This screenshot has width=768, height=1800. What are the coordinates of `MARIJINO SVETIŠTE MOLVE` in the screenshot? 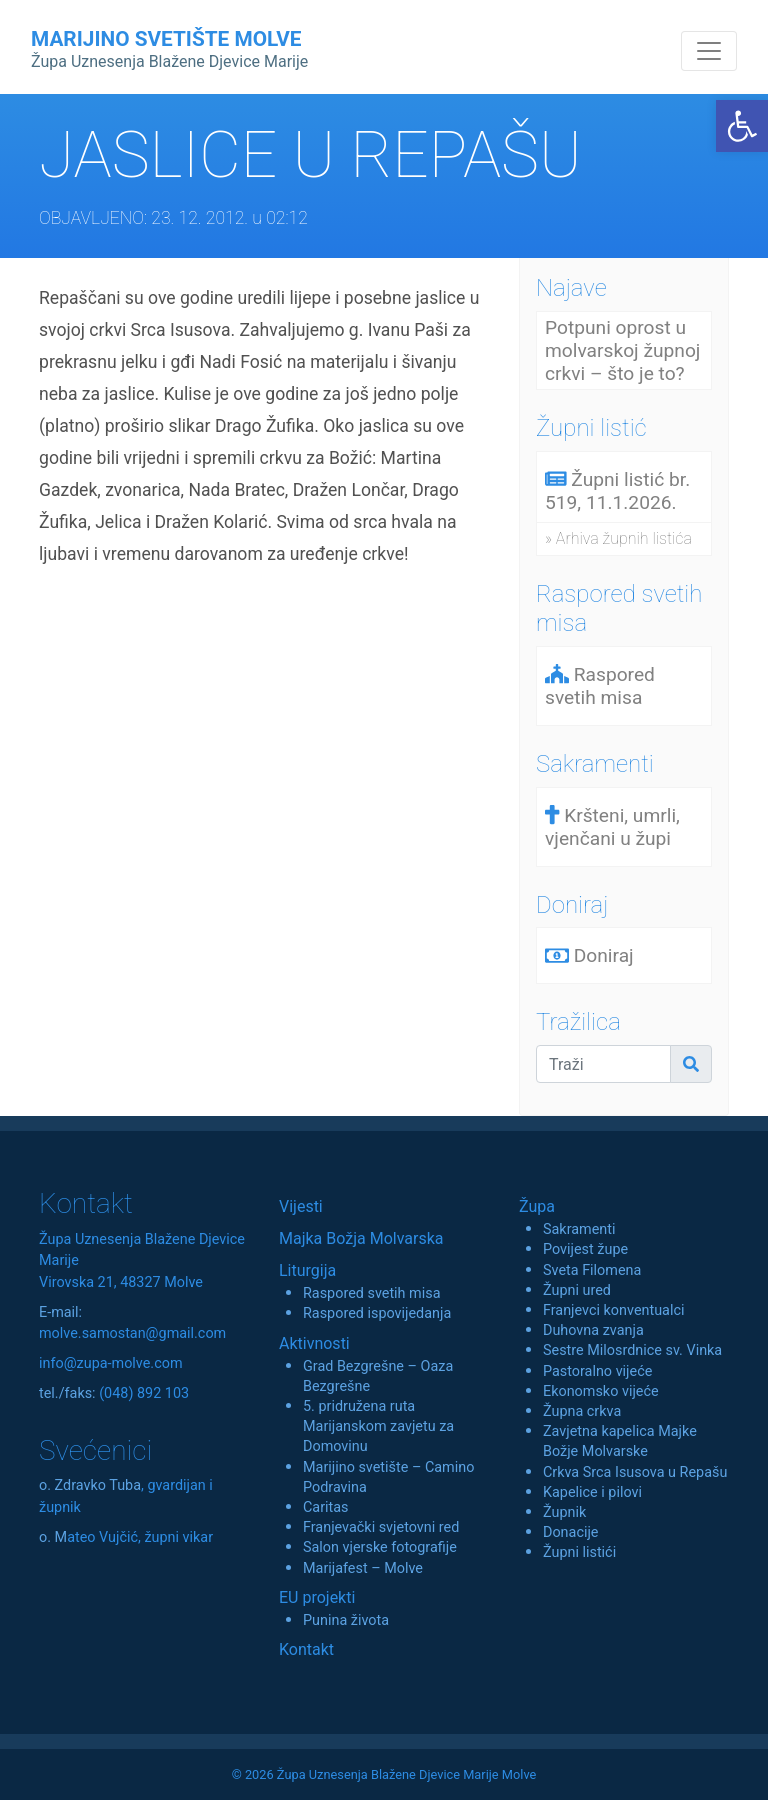 It's located at (169, 49).